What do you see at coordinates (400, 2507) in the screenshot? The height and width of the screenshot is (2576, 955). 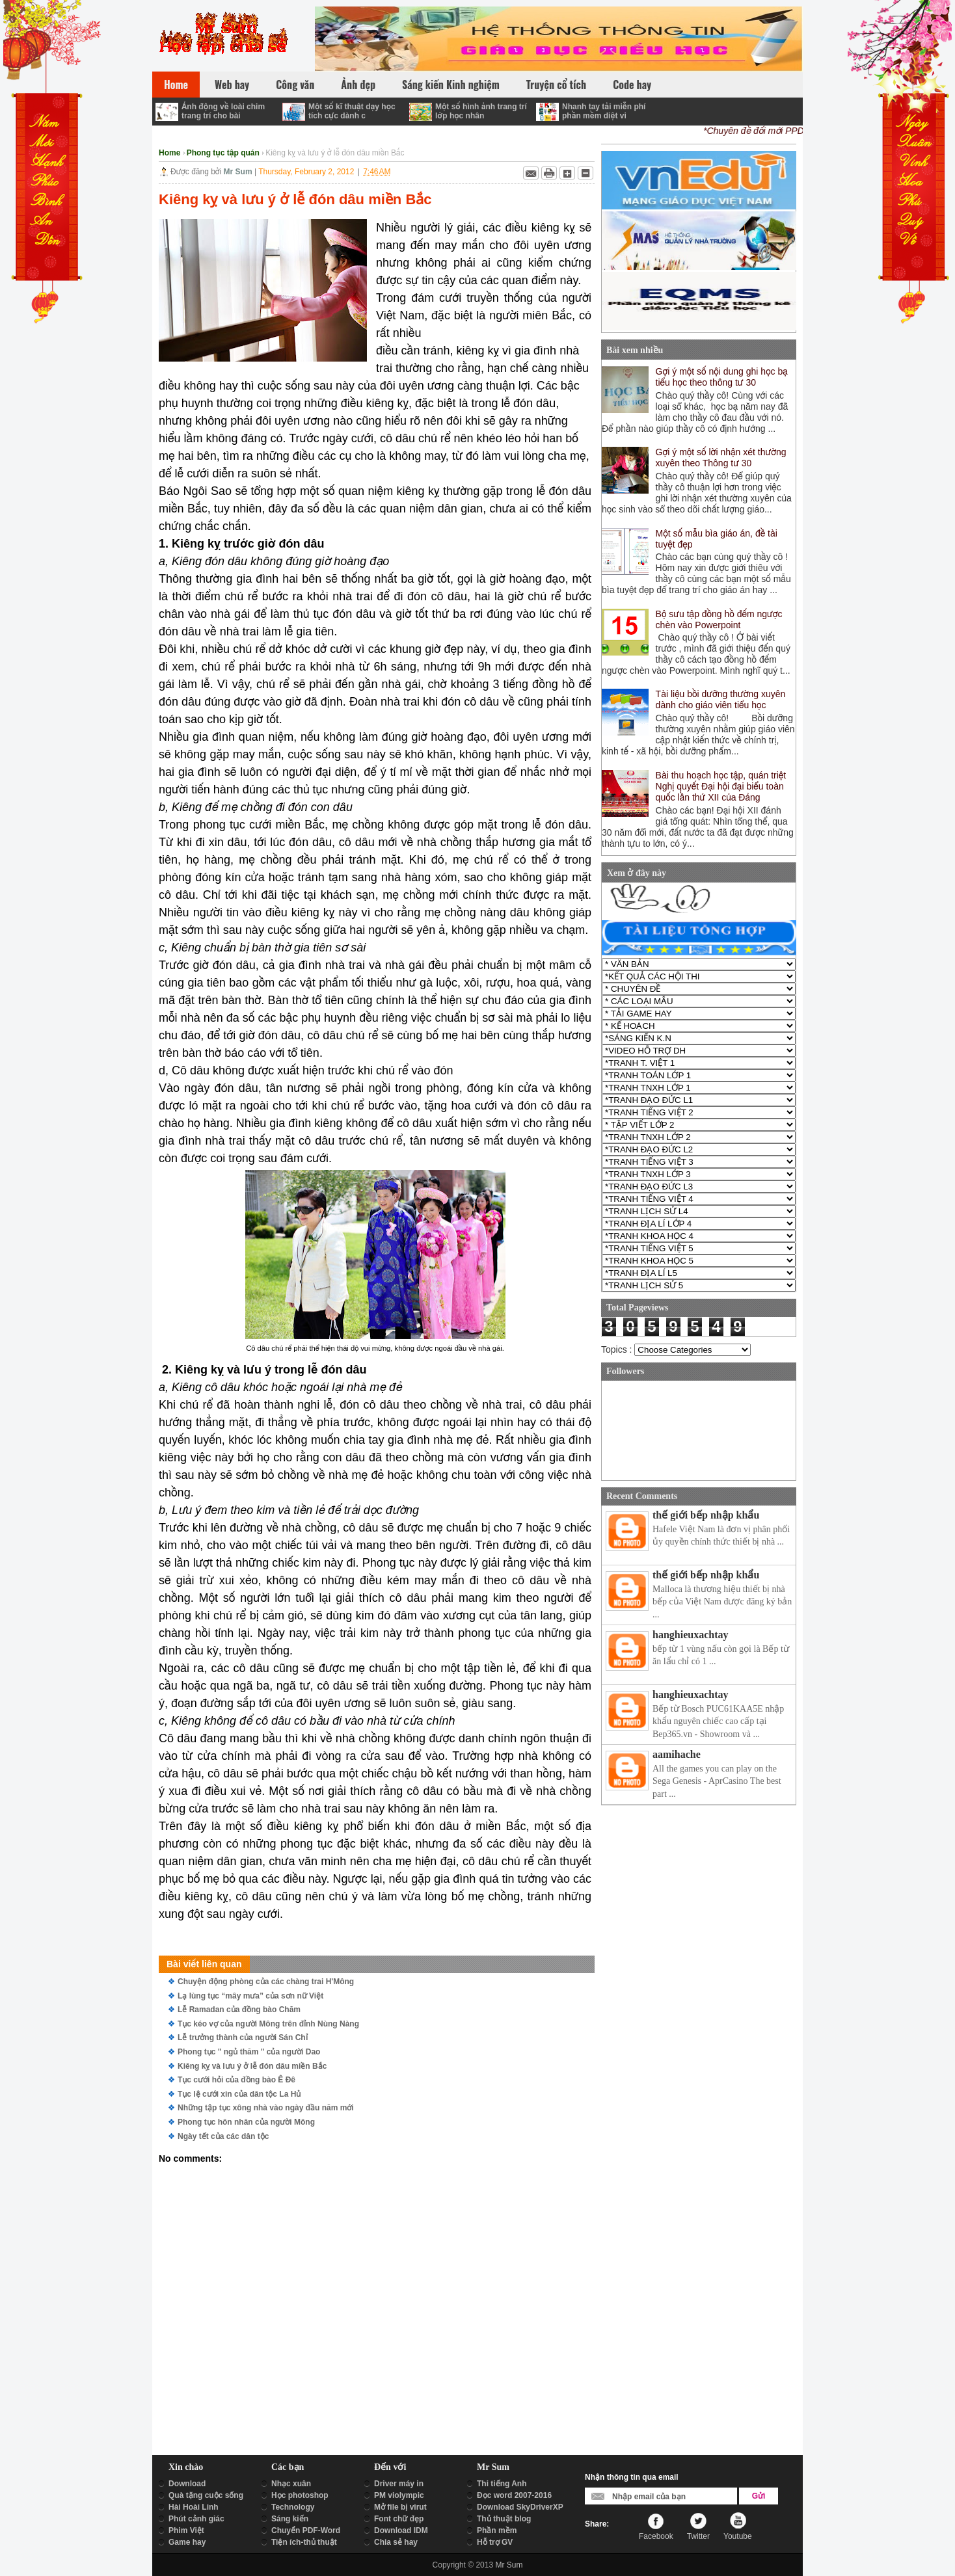 I see `Mở file bị virut` at bounding box center [400, 2507].